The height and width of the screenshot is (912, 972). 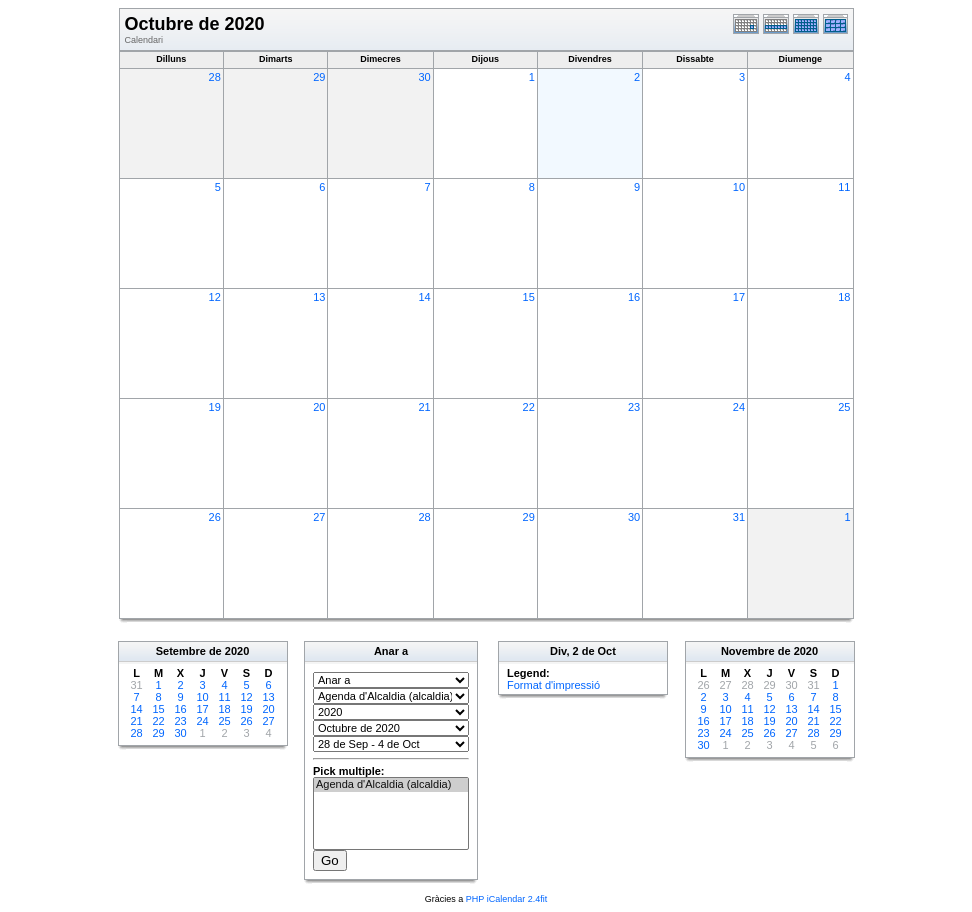 What do you see at coordinates (748, 651) in the screenshot?
I see `Novembre` at bounding box center [748, 651].